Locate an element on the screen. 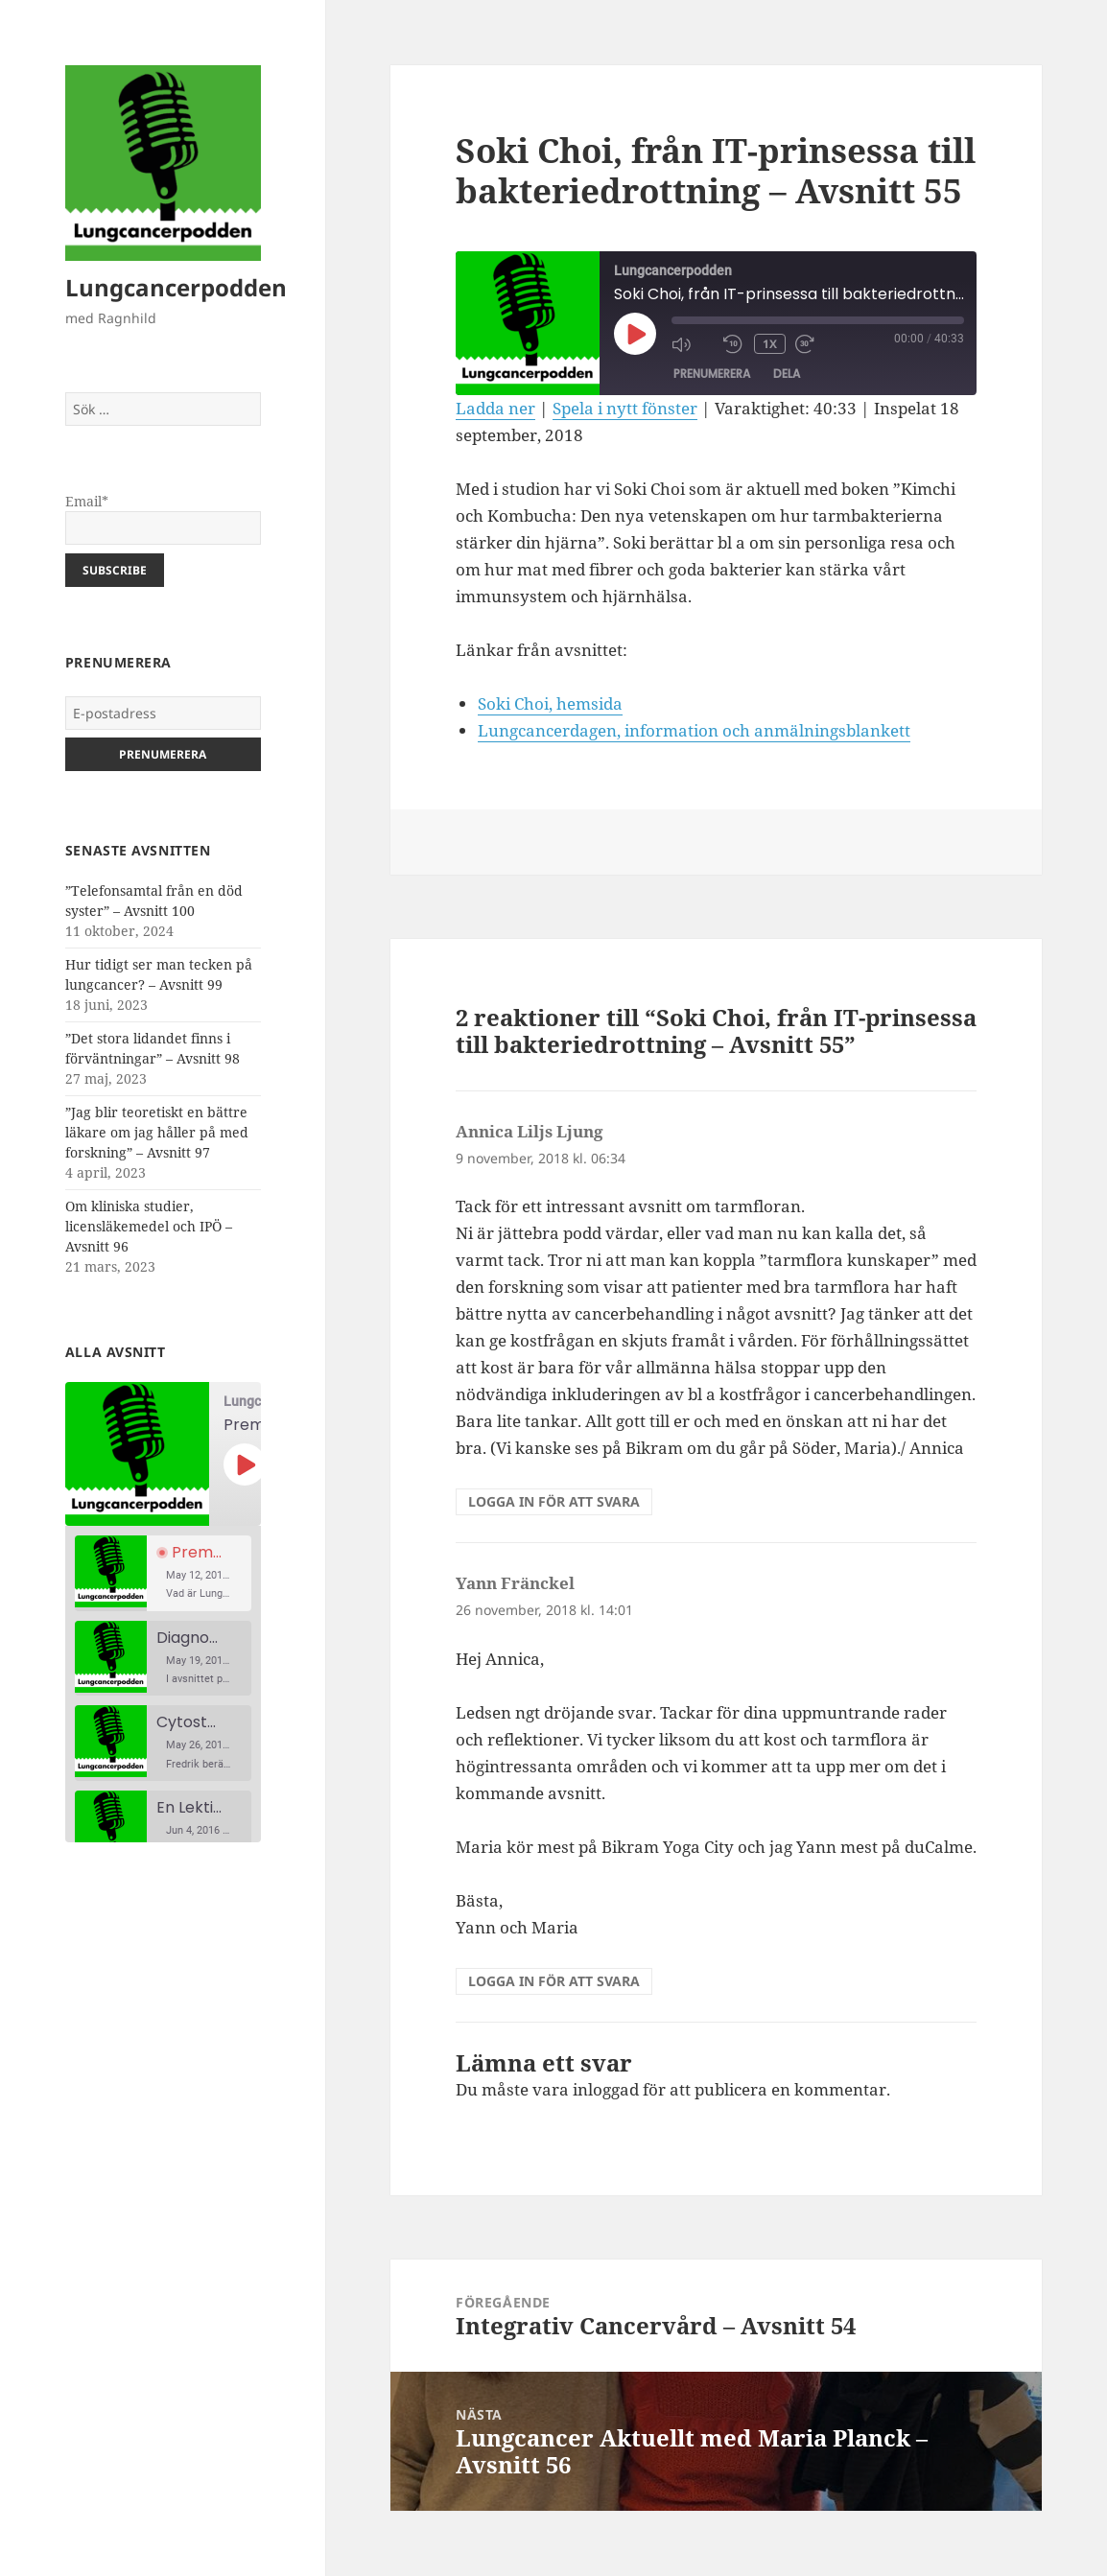  Lungcancerpodden is located at coordinates (176, 287).